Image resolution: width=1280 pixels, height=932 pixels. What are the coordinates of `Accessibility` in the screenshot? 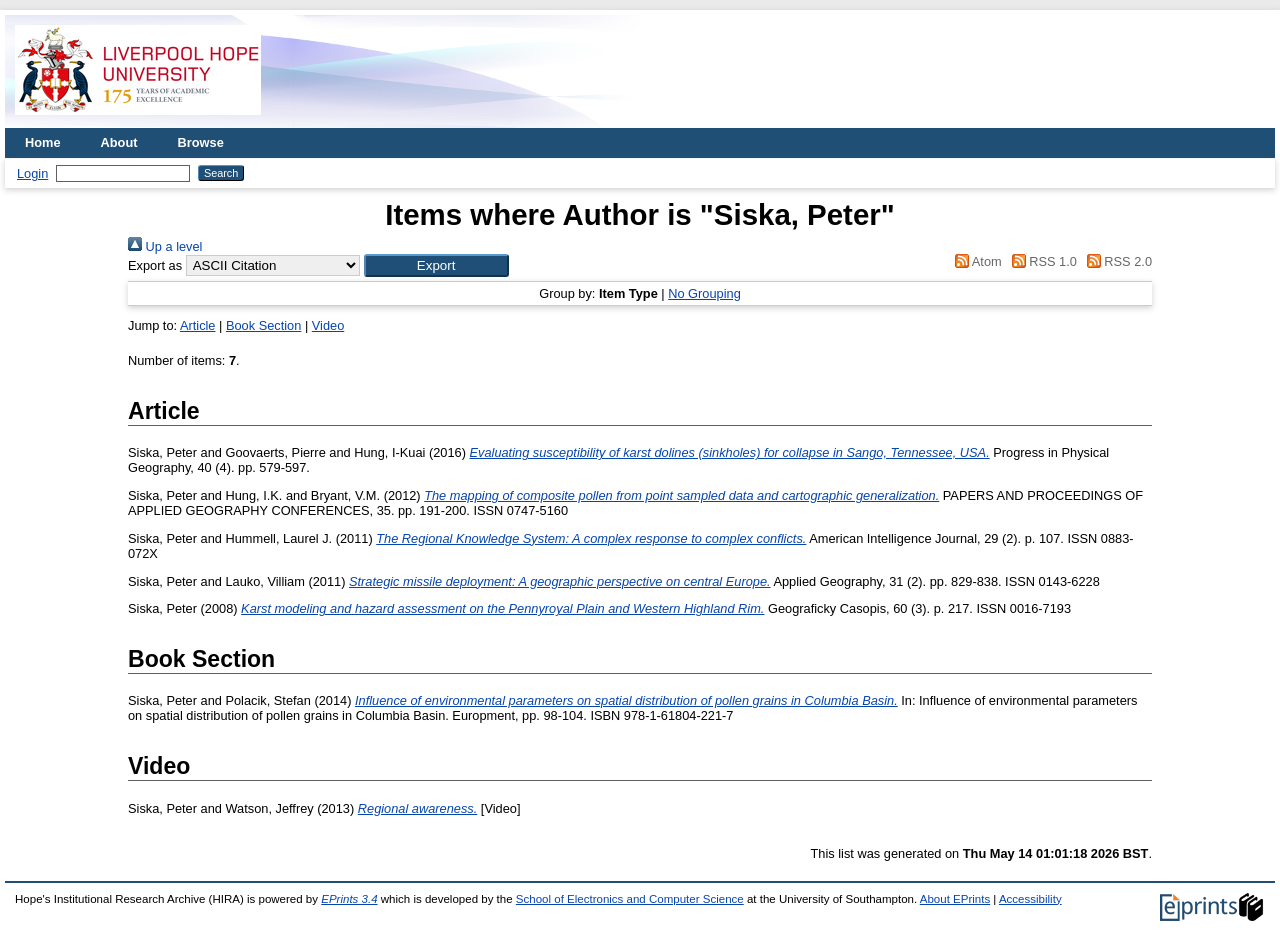 It's located at (1030, 899).